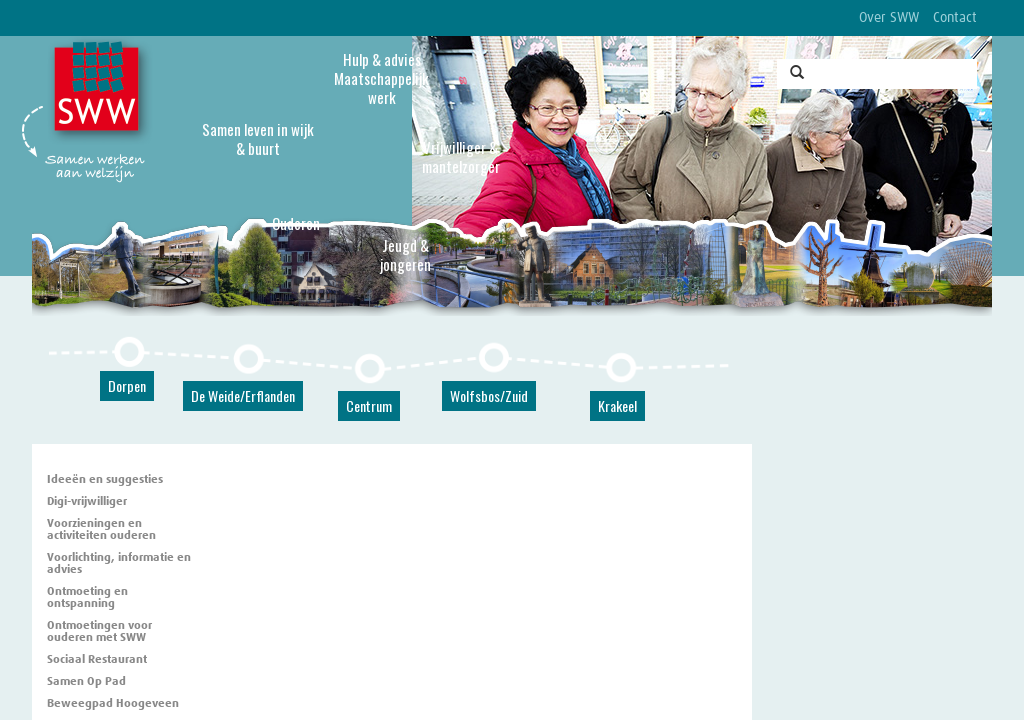 The image size is (1024, 720). I want to click on Wolfsbos/Zuid, so click(489, 395).